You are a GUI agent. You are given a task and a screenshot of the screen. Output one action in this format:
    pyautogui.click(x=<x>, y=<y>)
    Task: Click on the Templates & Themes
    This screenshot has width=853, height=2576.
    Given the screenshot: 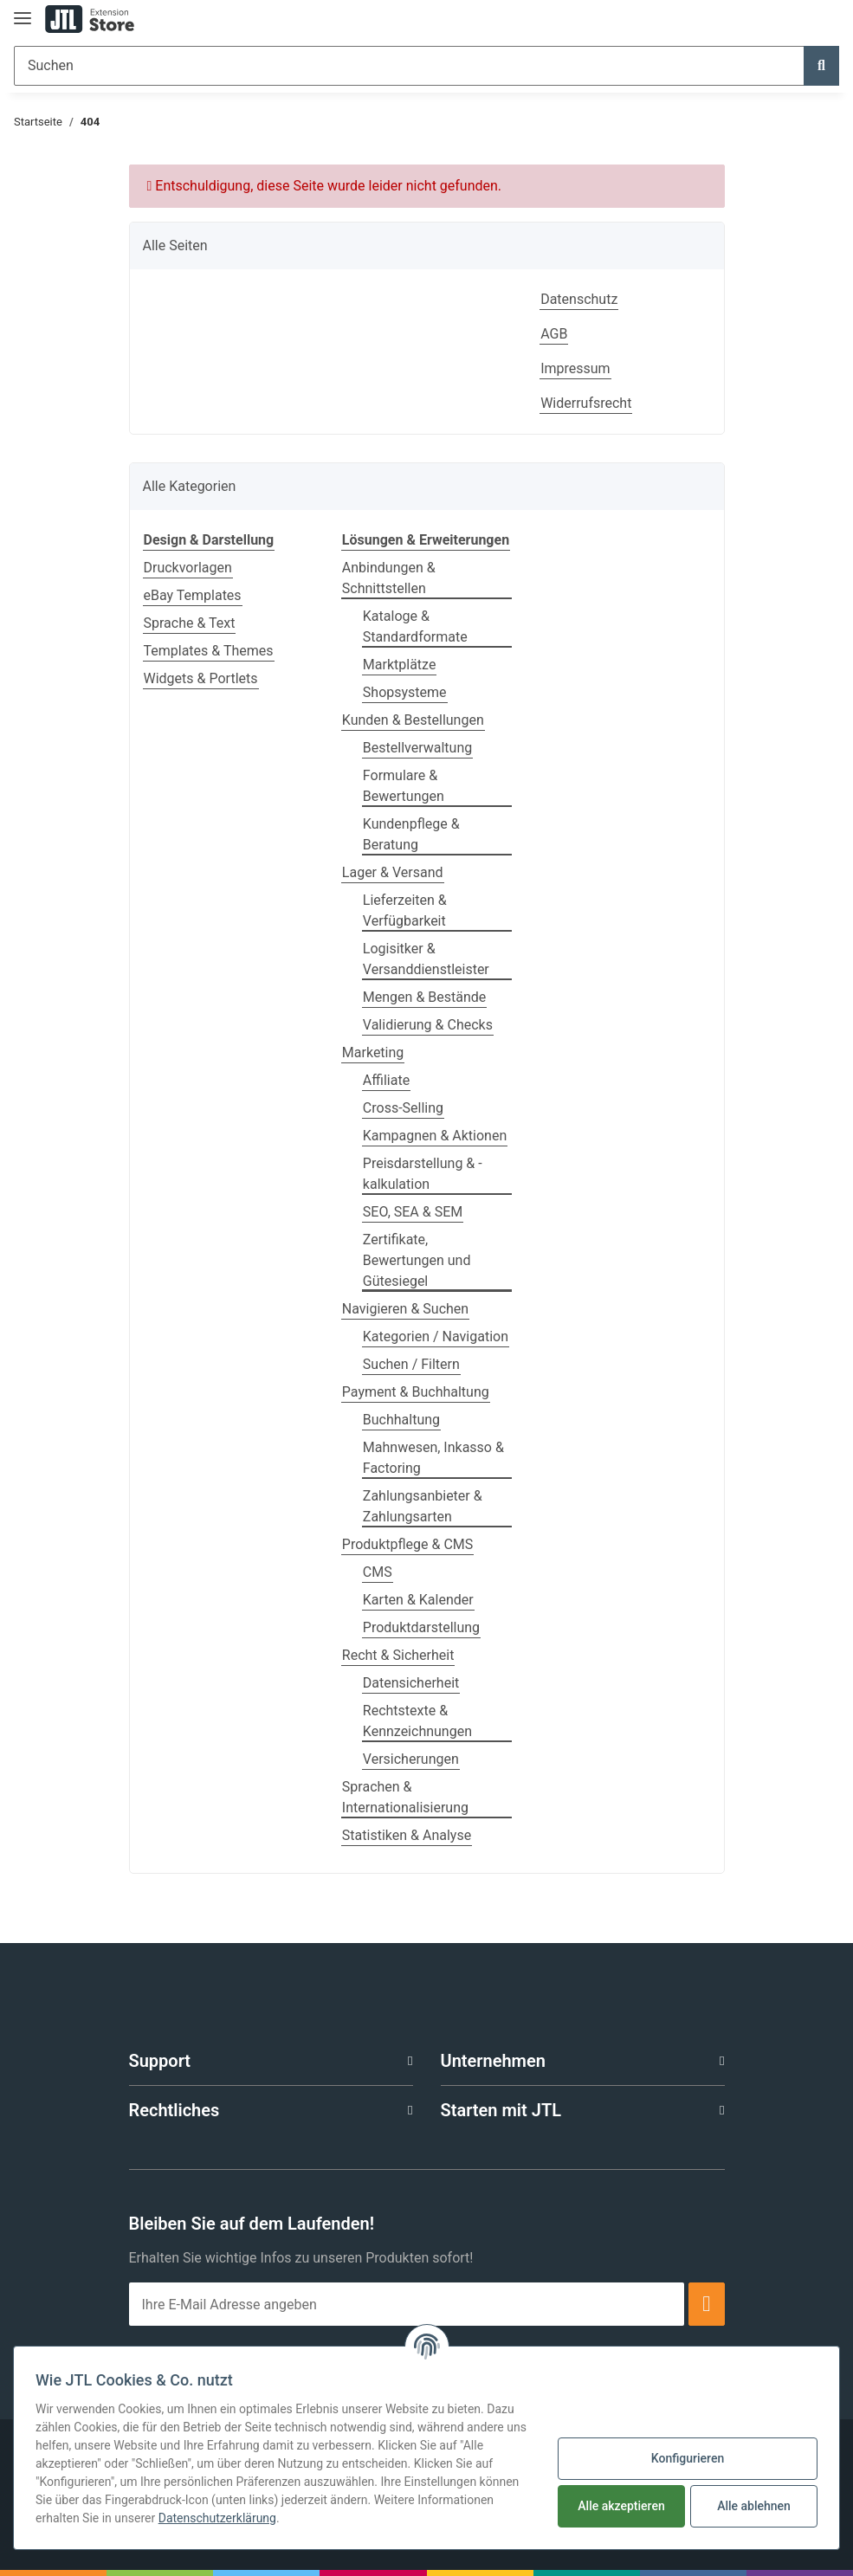 What is the action you would take?
    pyautogui.click(x=209, y=650)
    